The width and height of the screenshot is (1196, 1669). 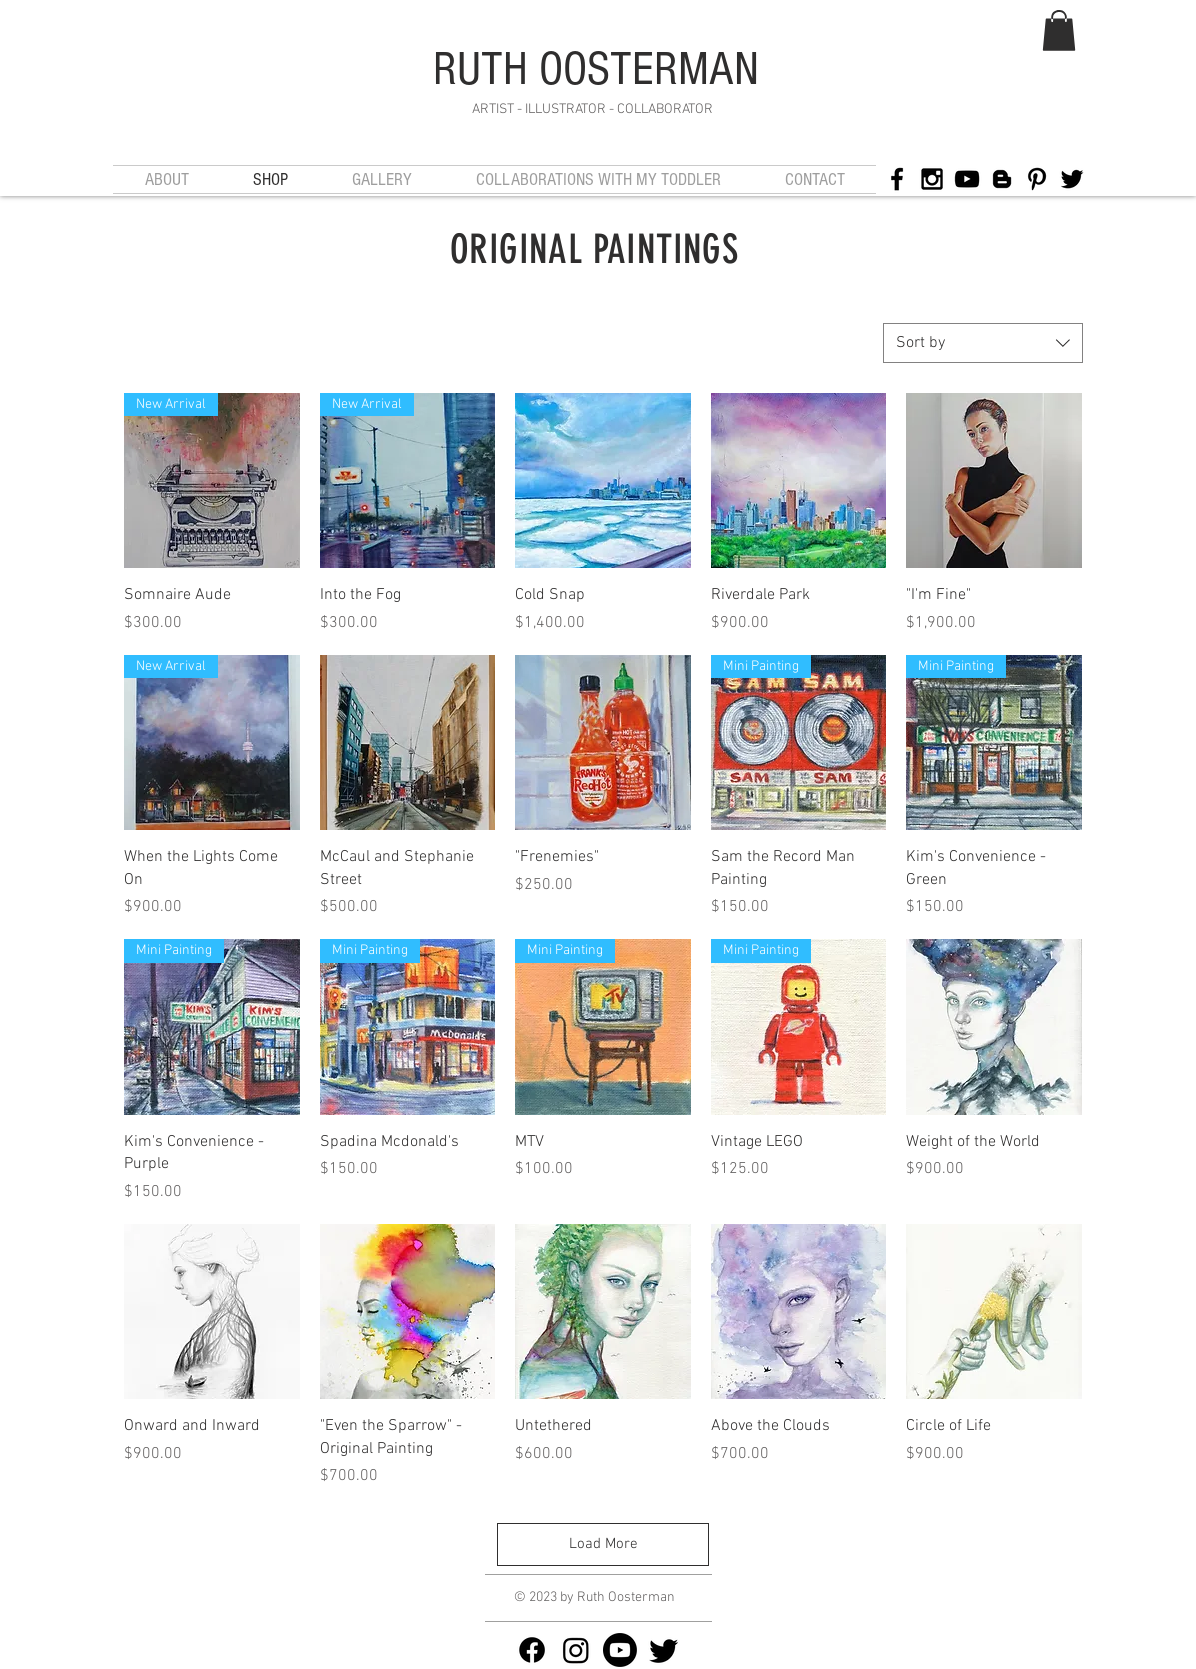 What do you see at coordinates (1037, 179) in the screenshot?
I see `[Black Pinterest Icon]` at bounding box center [1037, 179].